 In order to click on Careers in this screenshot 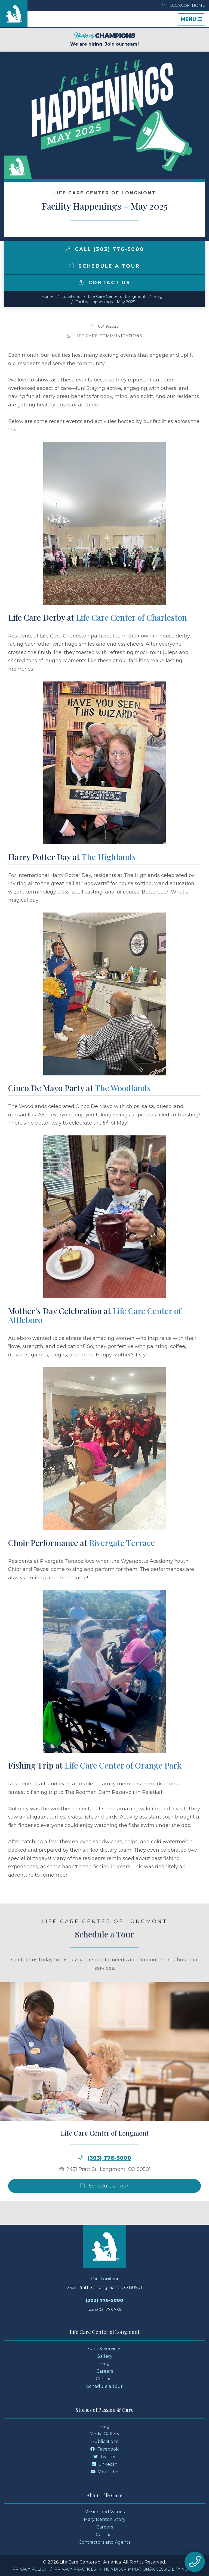, I will do `click(104, 2371)`.